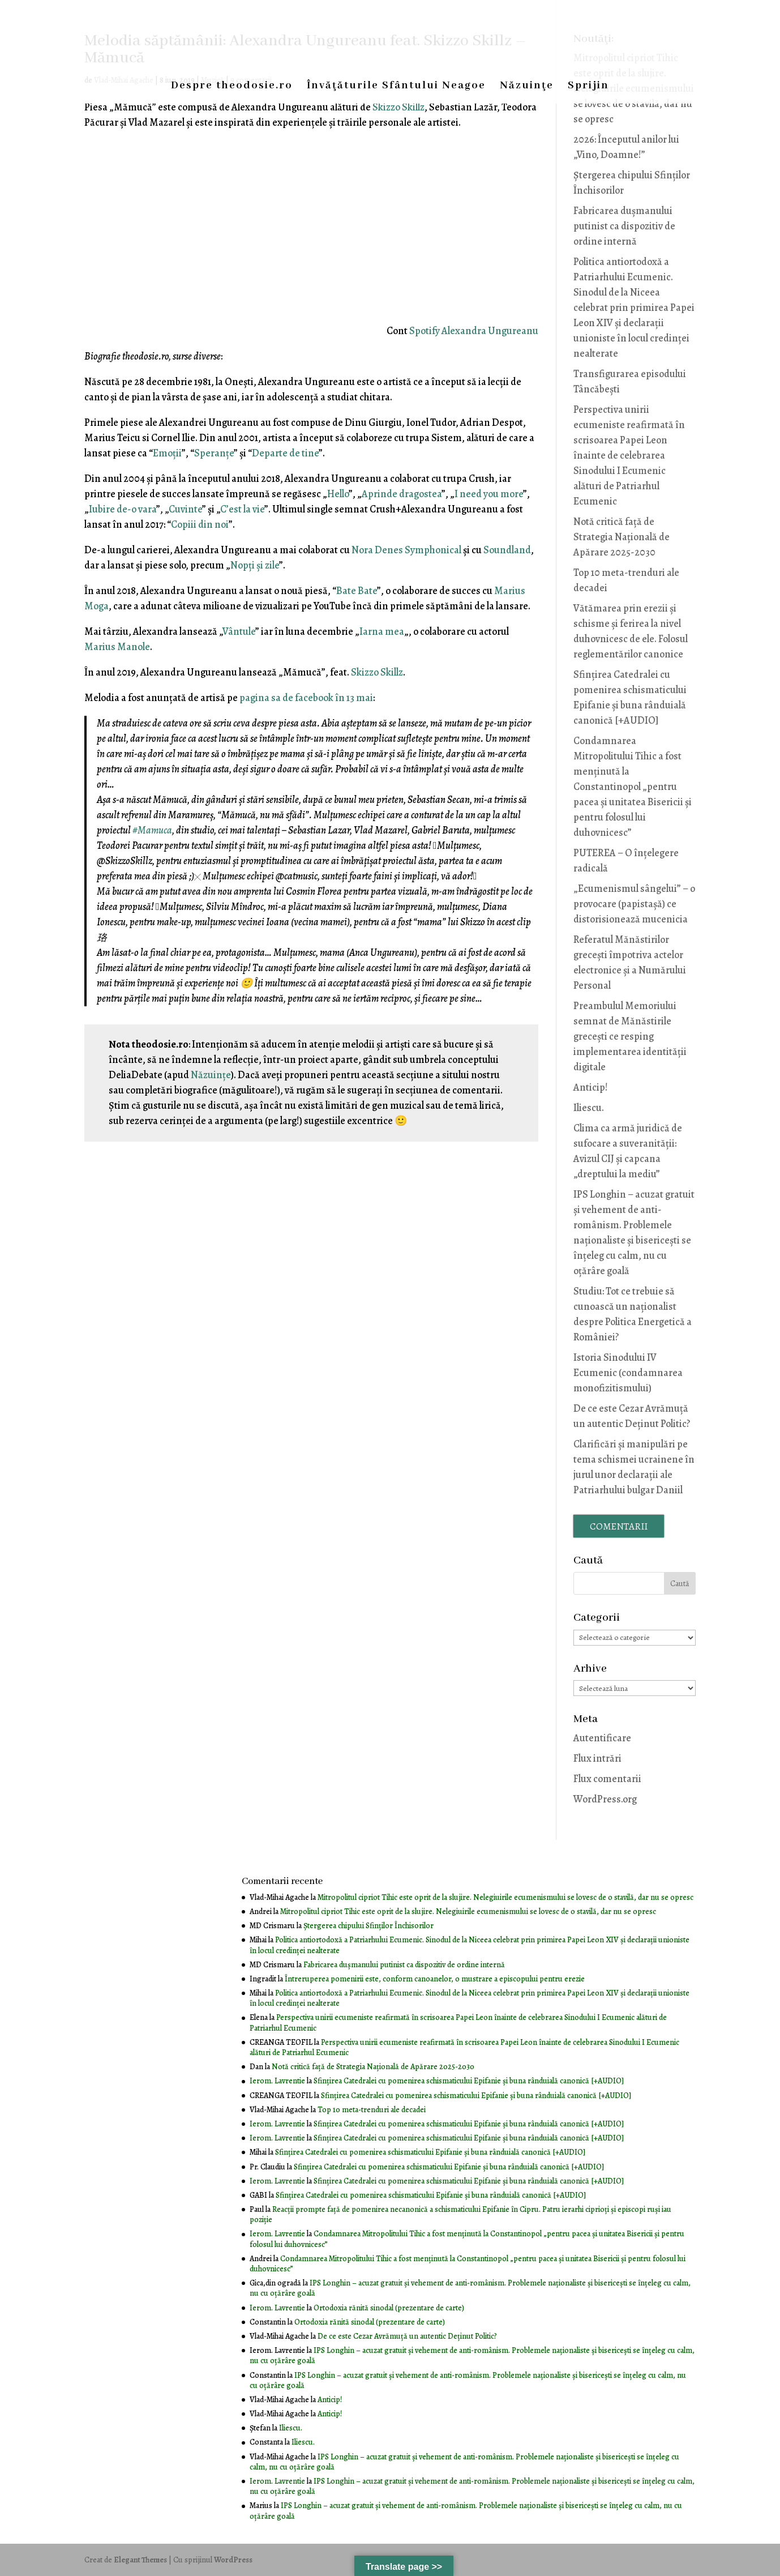  I want to click on Iubire de-o vara, so click(122, 509).